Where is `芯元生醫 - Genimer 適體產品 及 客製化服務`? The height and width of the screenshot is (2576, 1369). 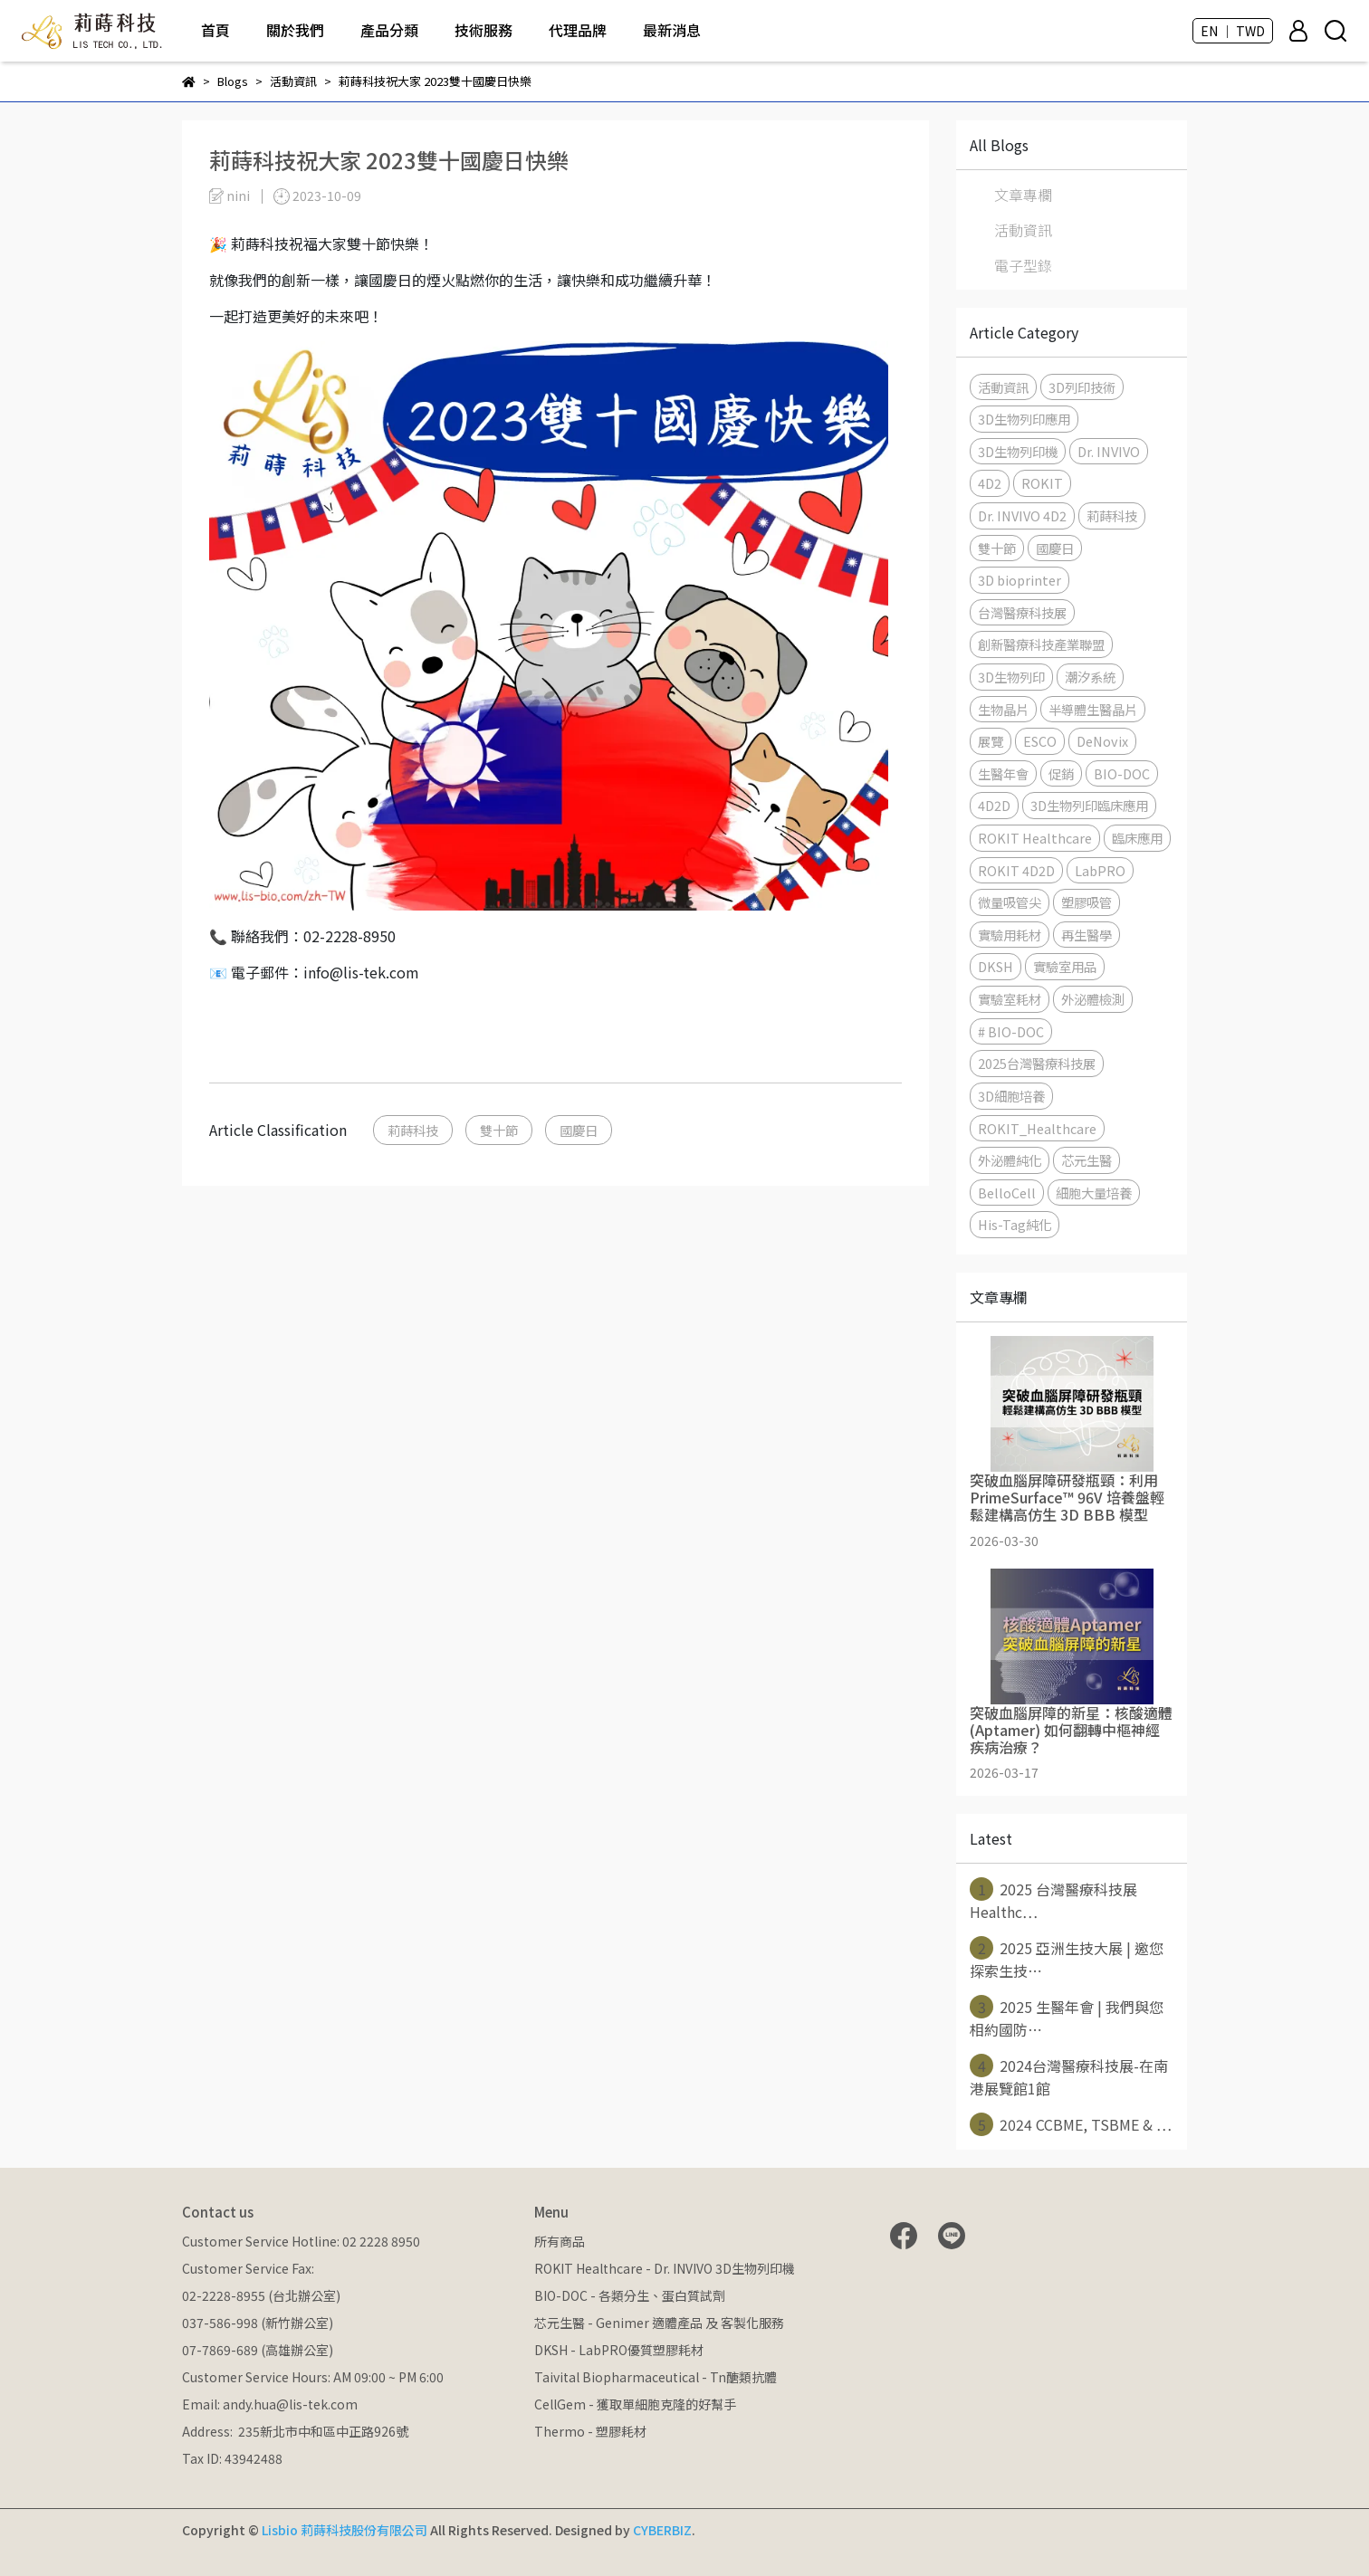 芯元生醫 - Genimer 適體產品 及 客製化服務 is located at coordinates (659, 2323).